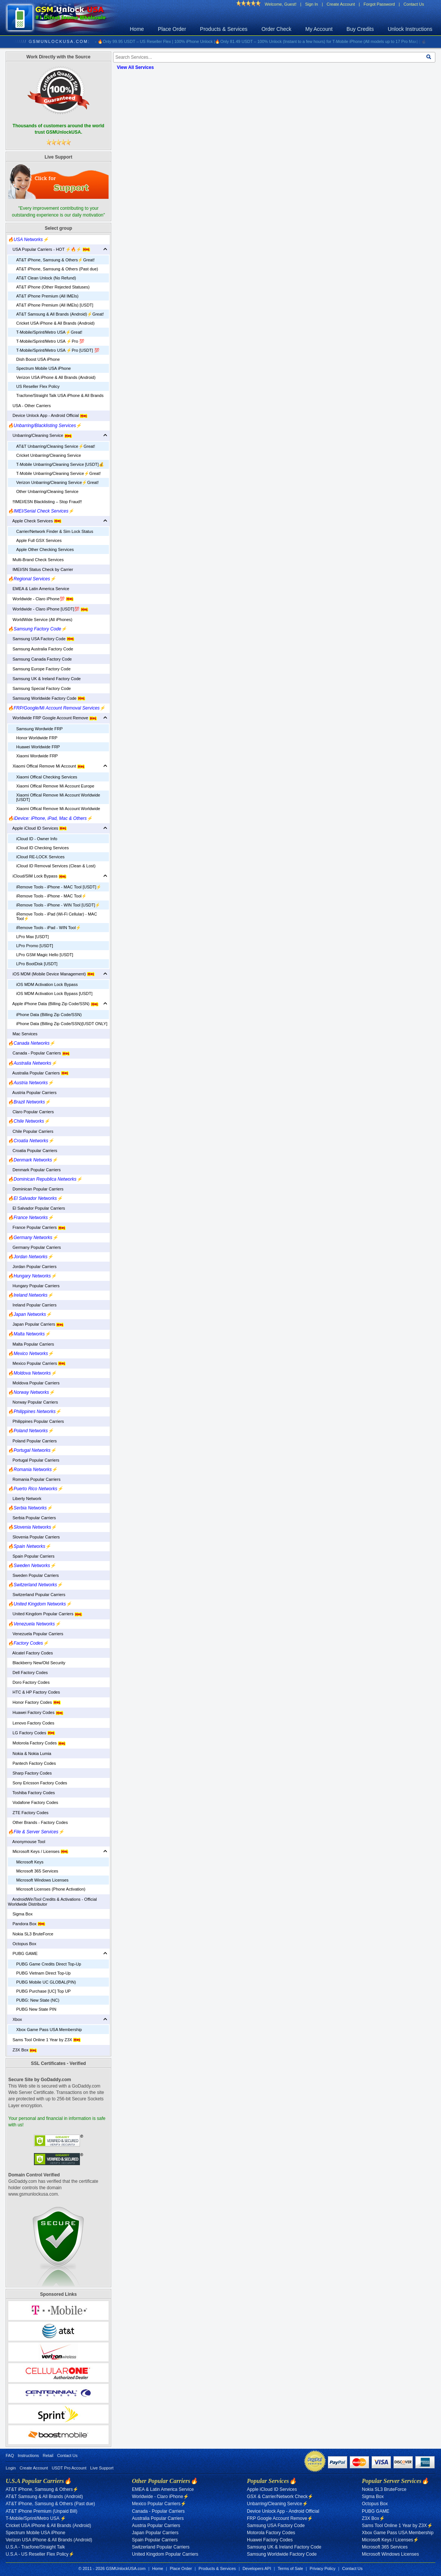 The height and width of the screenshot is (2576, 441). Describe the element at coordinates (57, 269) in the screenshot. I see `AT&T iPhone, Samsung & Others (Past due)` at that location.